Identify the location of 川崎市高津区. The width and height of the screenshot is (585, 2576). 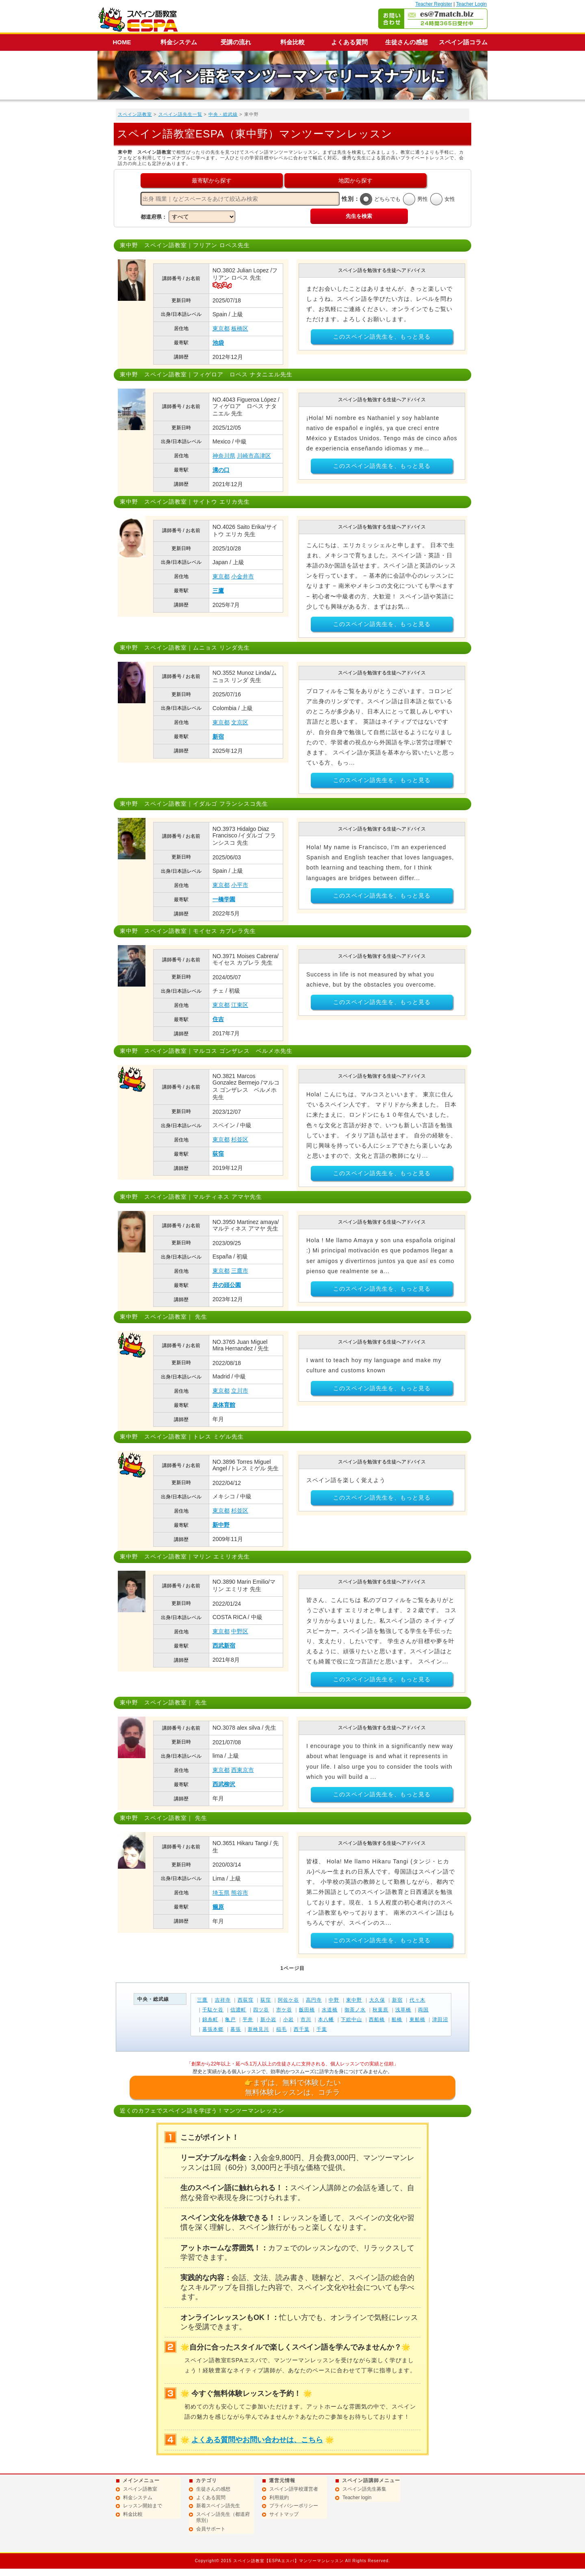
(254, 455).